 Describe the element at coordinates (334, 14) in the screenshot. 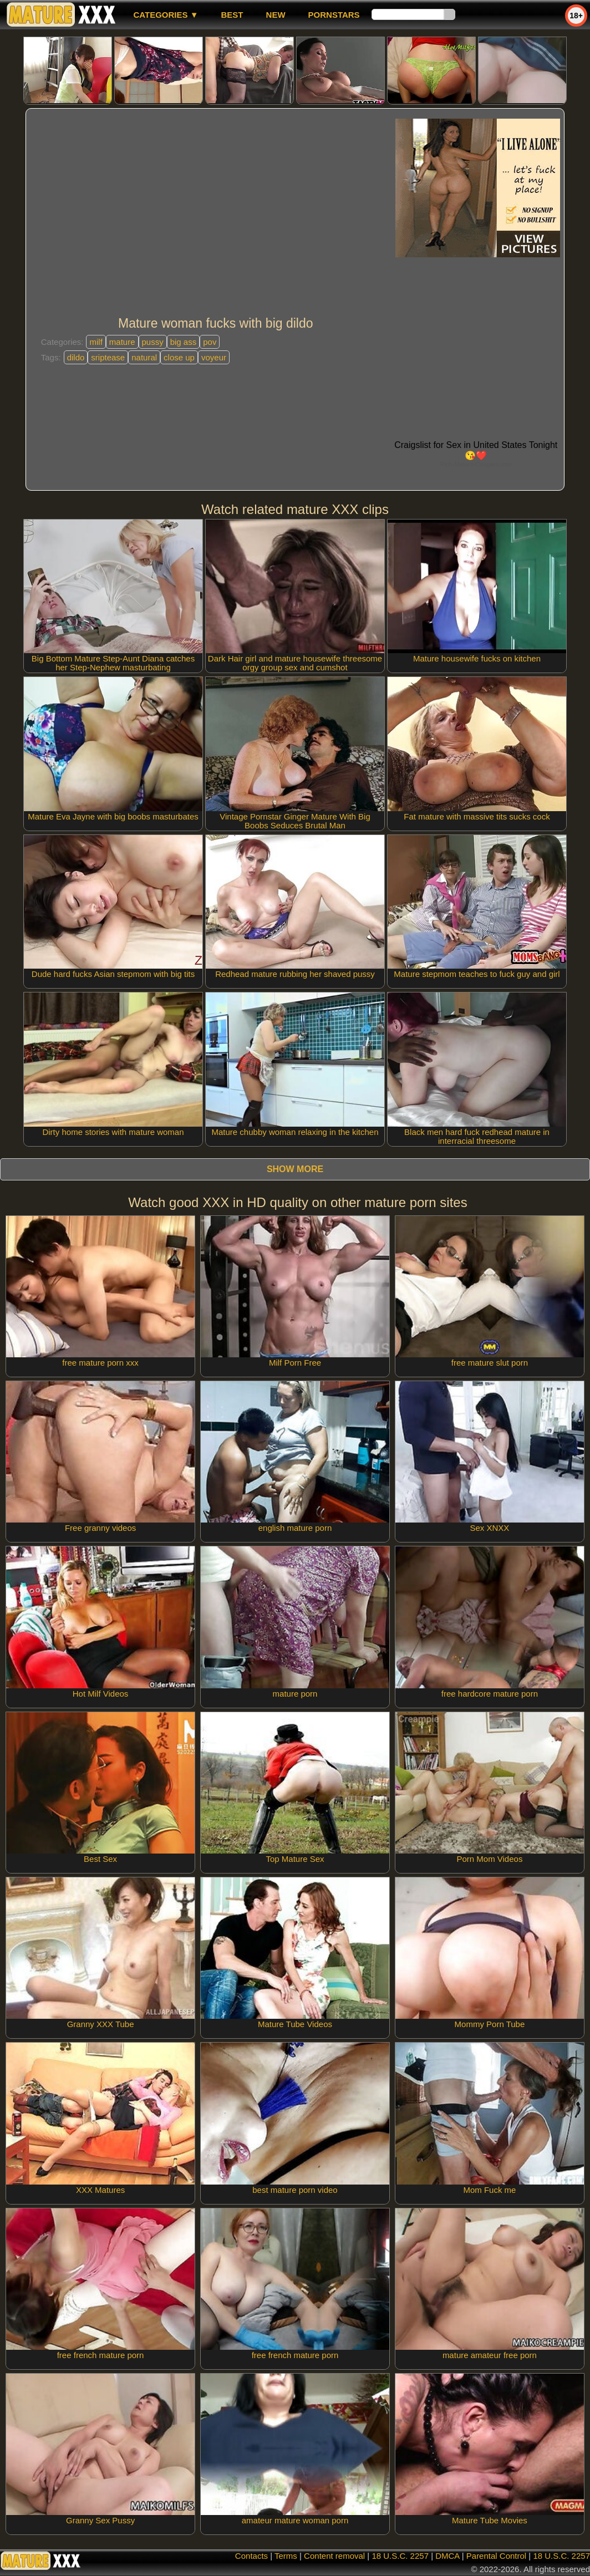

I see `Pornstars` at that location.